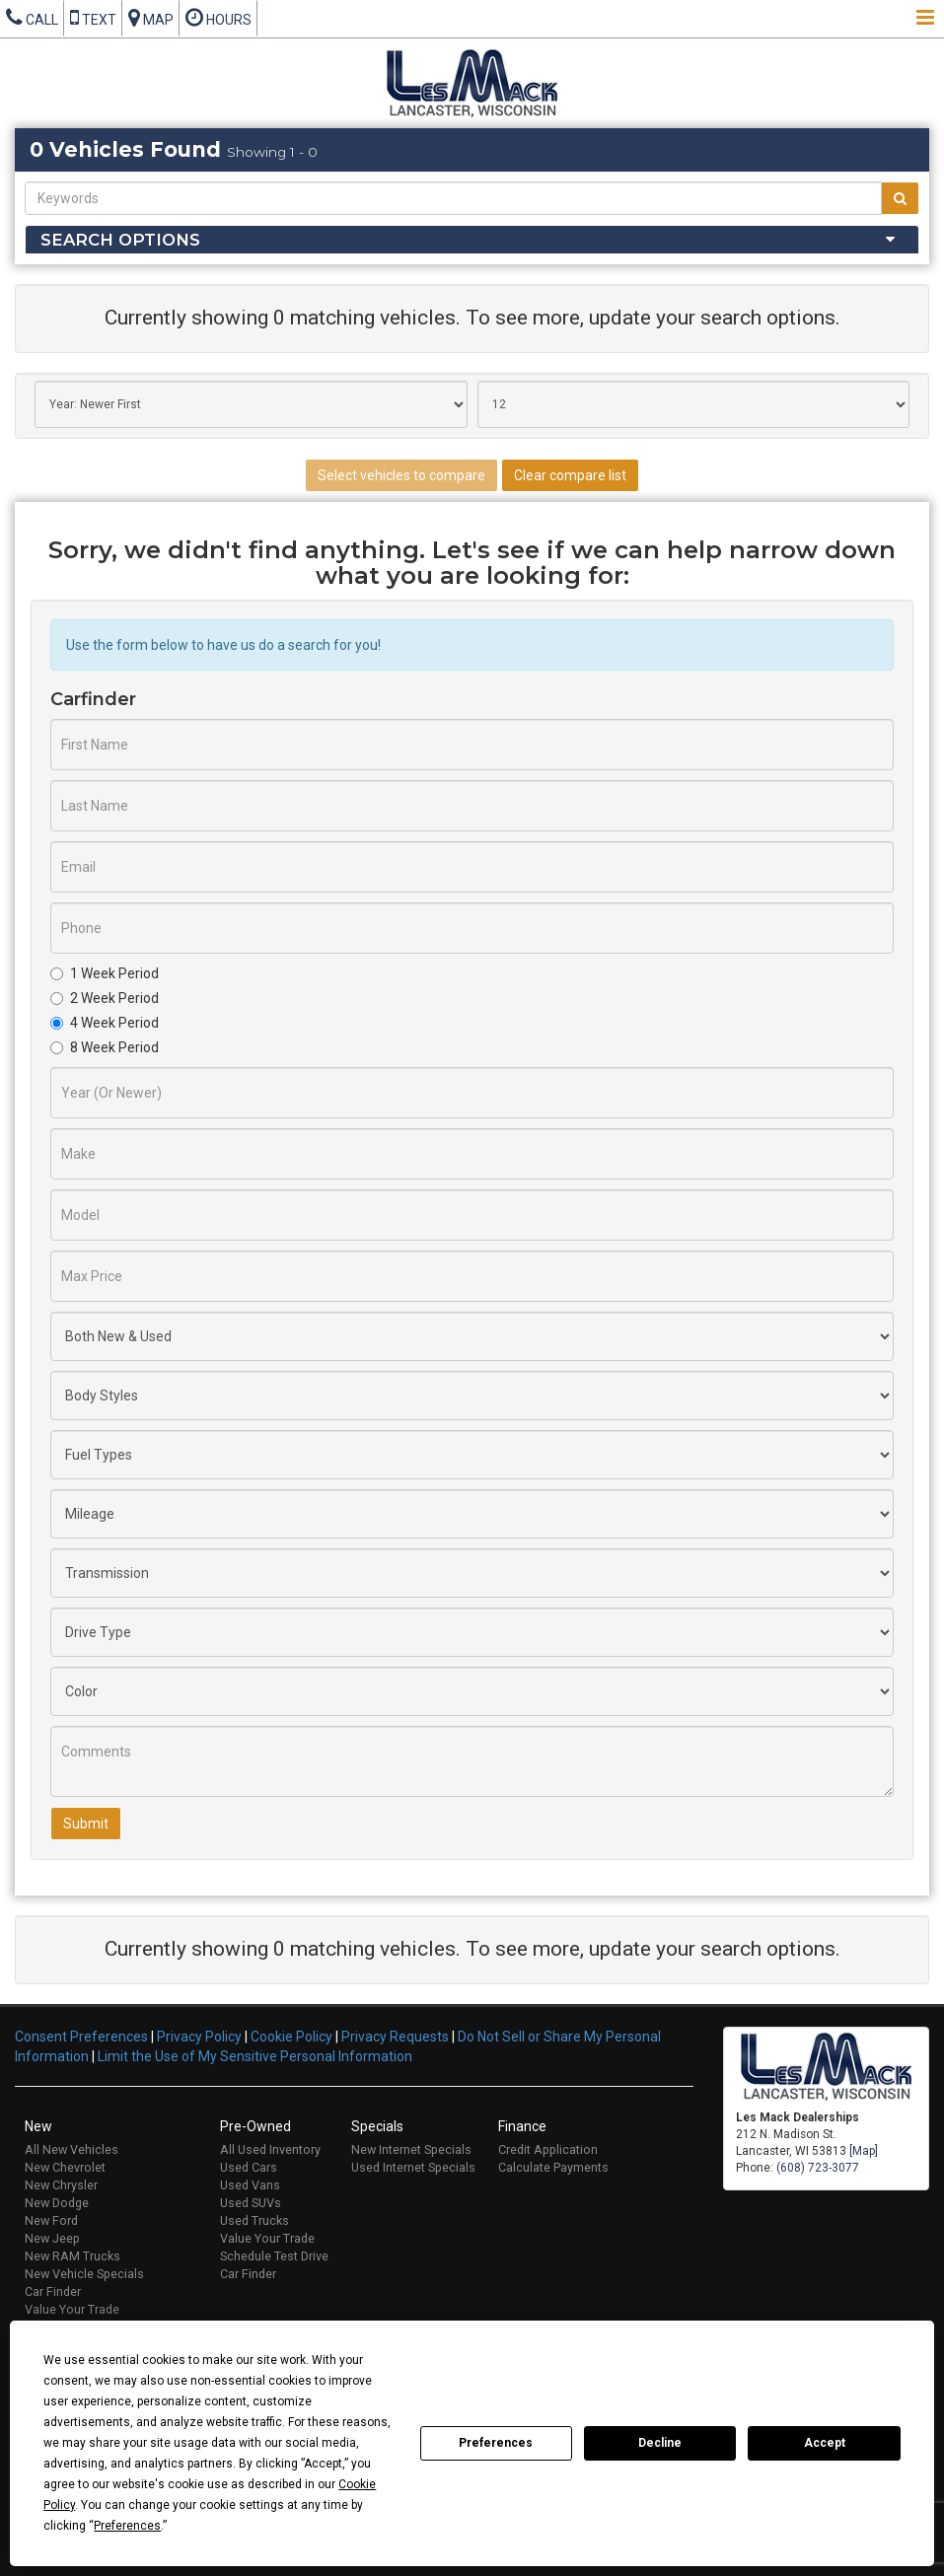  I want to click on Clear compare list, so click(570, 475).